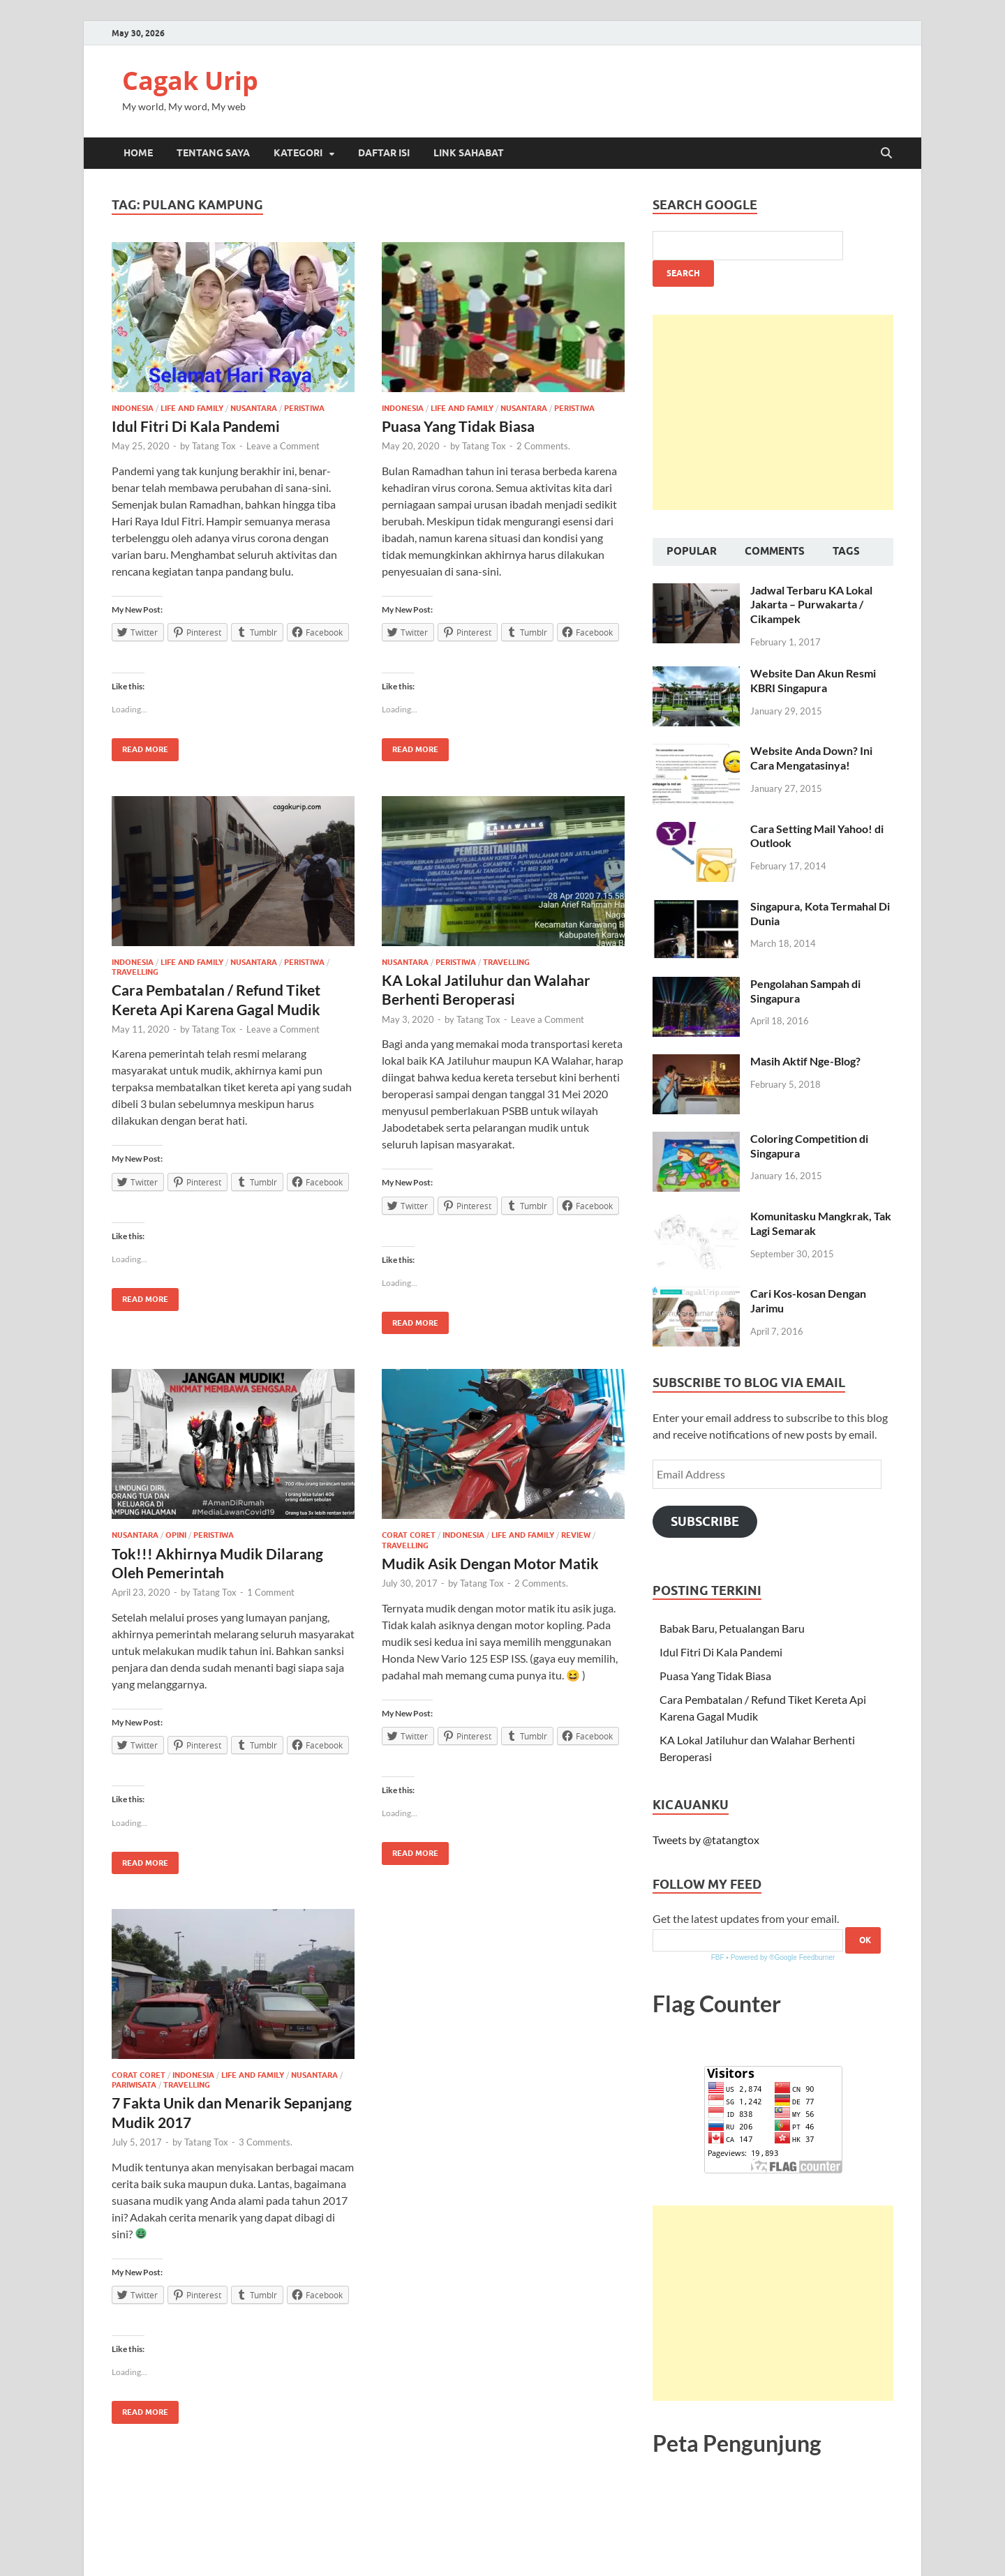 The image size is (1005, 2576). Describe the element at coordinates (133, 408) in the screenshot. I see `Indonesia` at that location.